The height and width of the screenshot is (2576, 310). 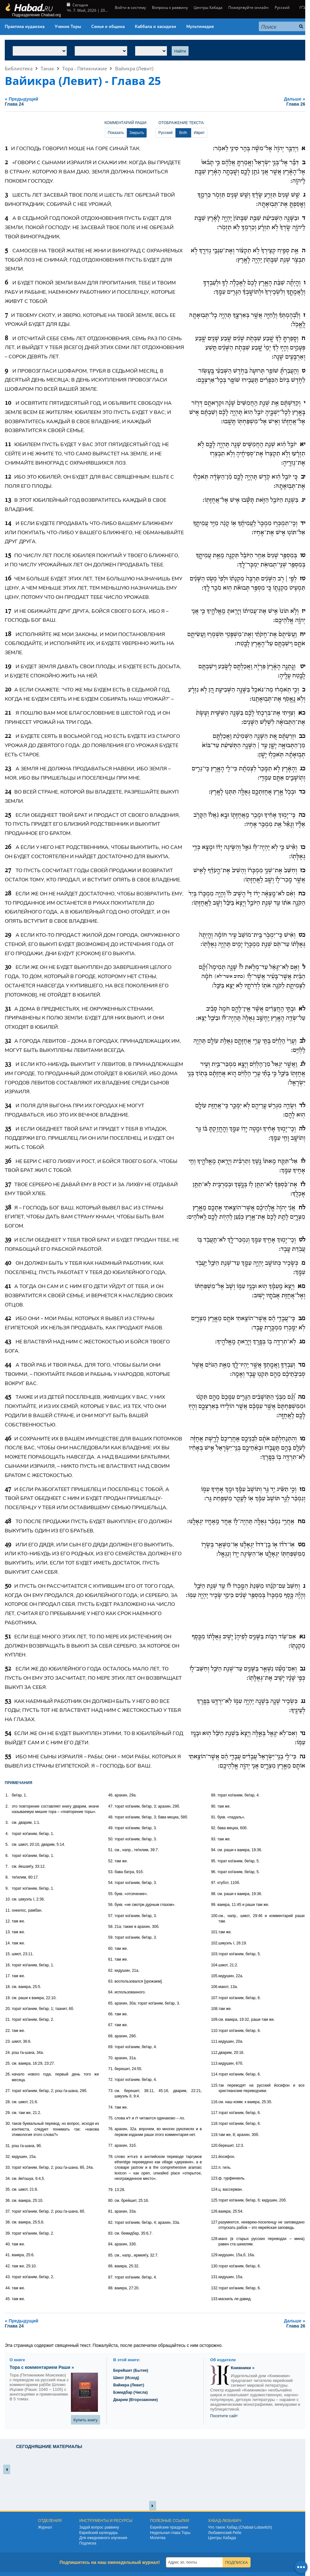 What do you see at coordinates (8, 1998) in the screenshot?
I see `19.` at bounding box center [8, 1998].